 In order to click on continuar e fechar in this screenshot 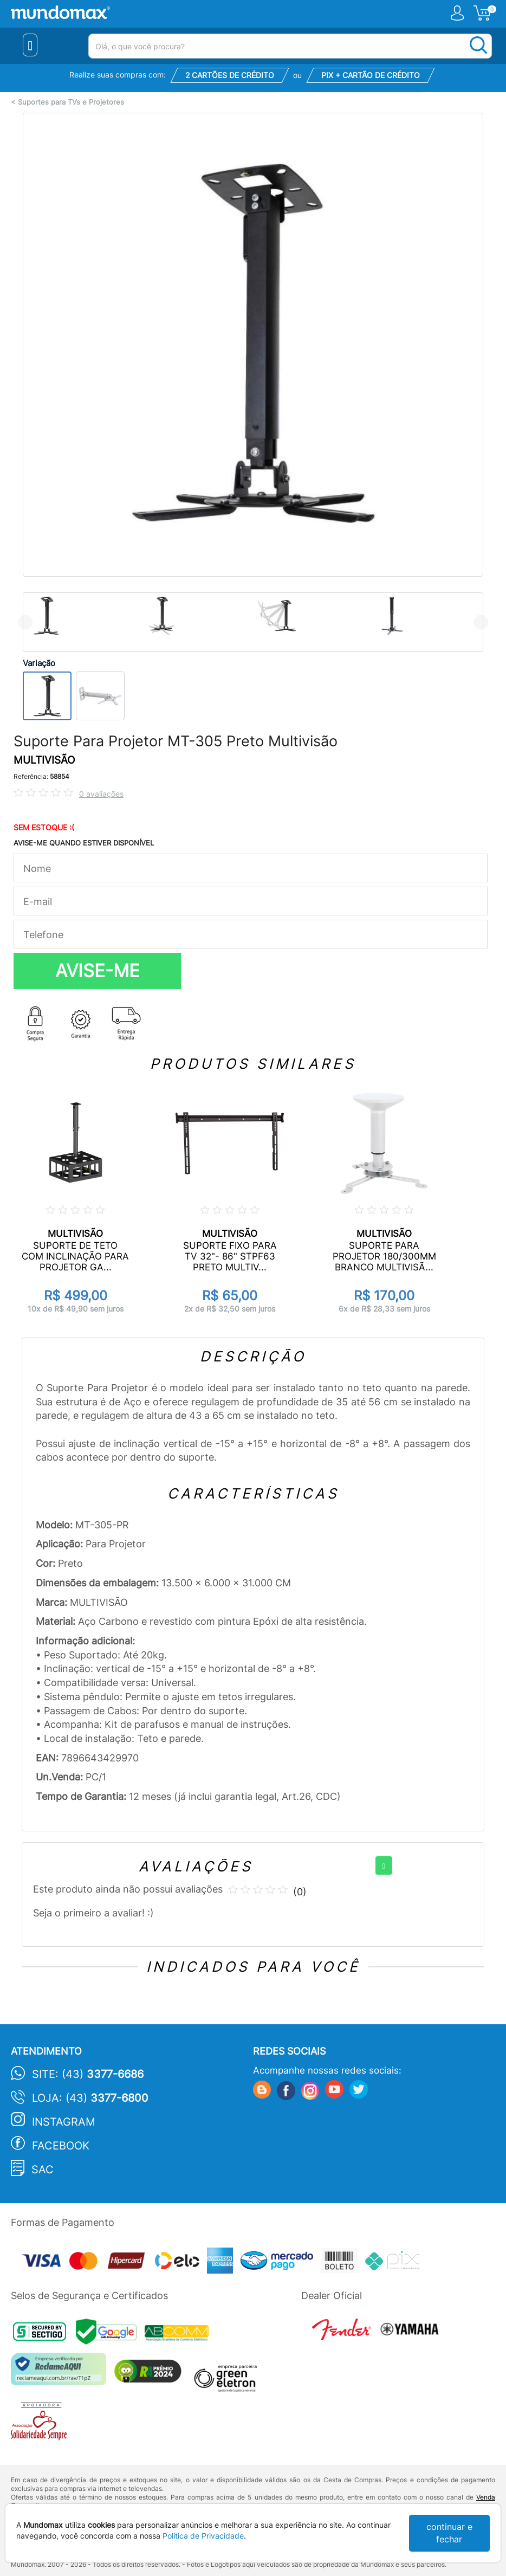, I will do `click(449, 2533)`.